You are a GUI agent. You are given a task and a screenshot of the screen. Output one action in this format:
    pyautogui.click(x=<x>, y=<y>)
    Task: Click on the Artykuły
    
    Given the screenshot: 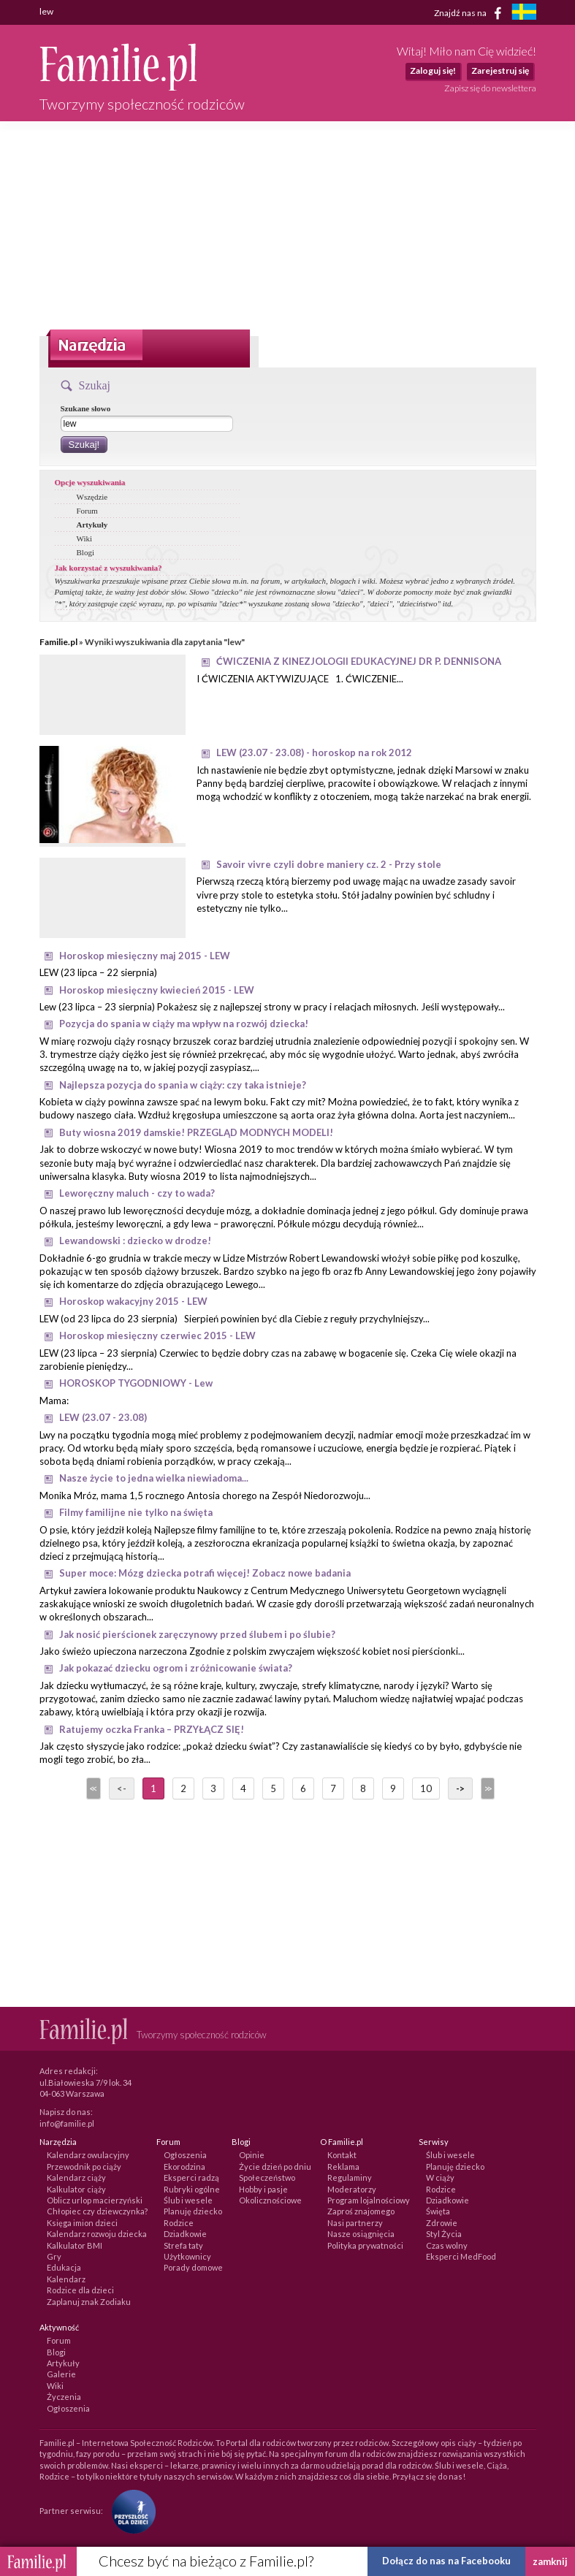 What is the action you would take?
    pyautogui.click(x=92, y=524)
    